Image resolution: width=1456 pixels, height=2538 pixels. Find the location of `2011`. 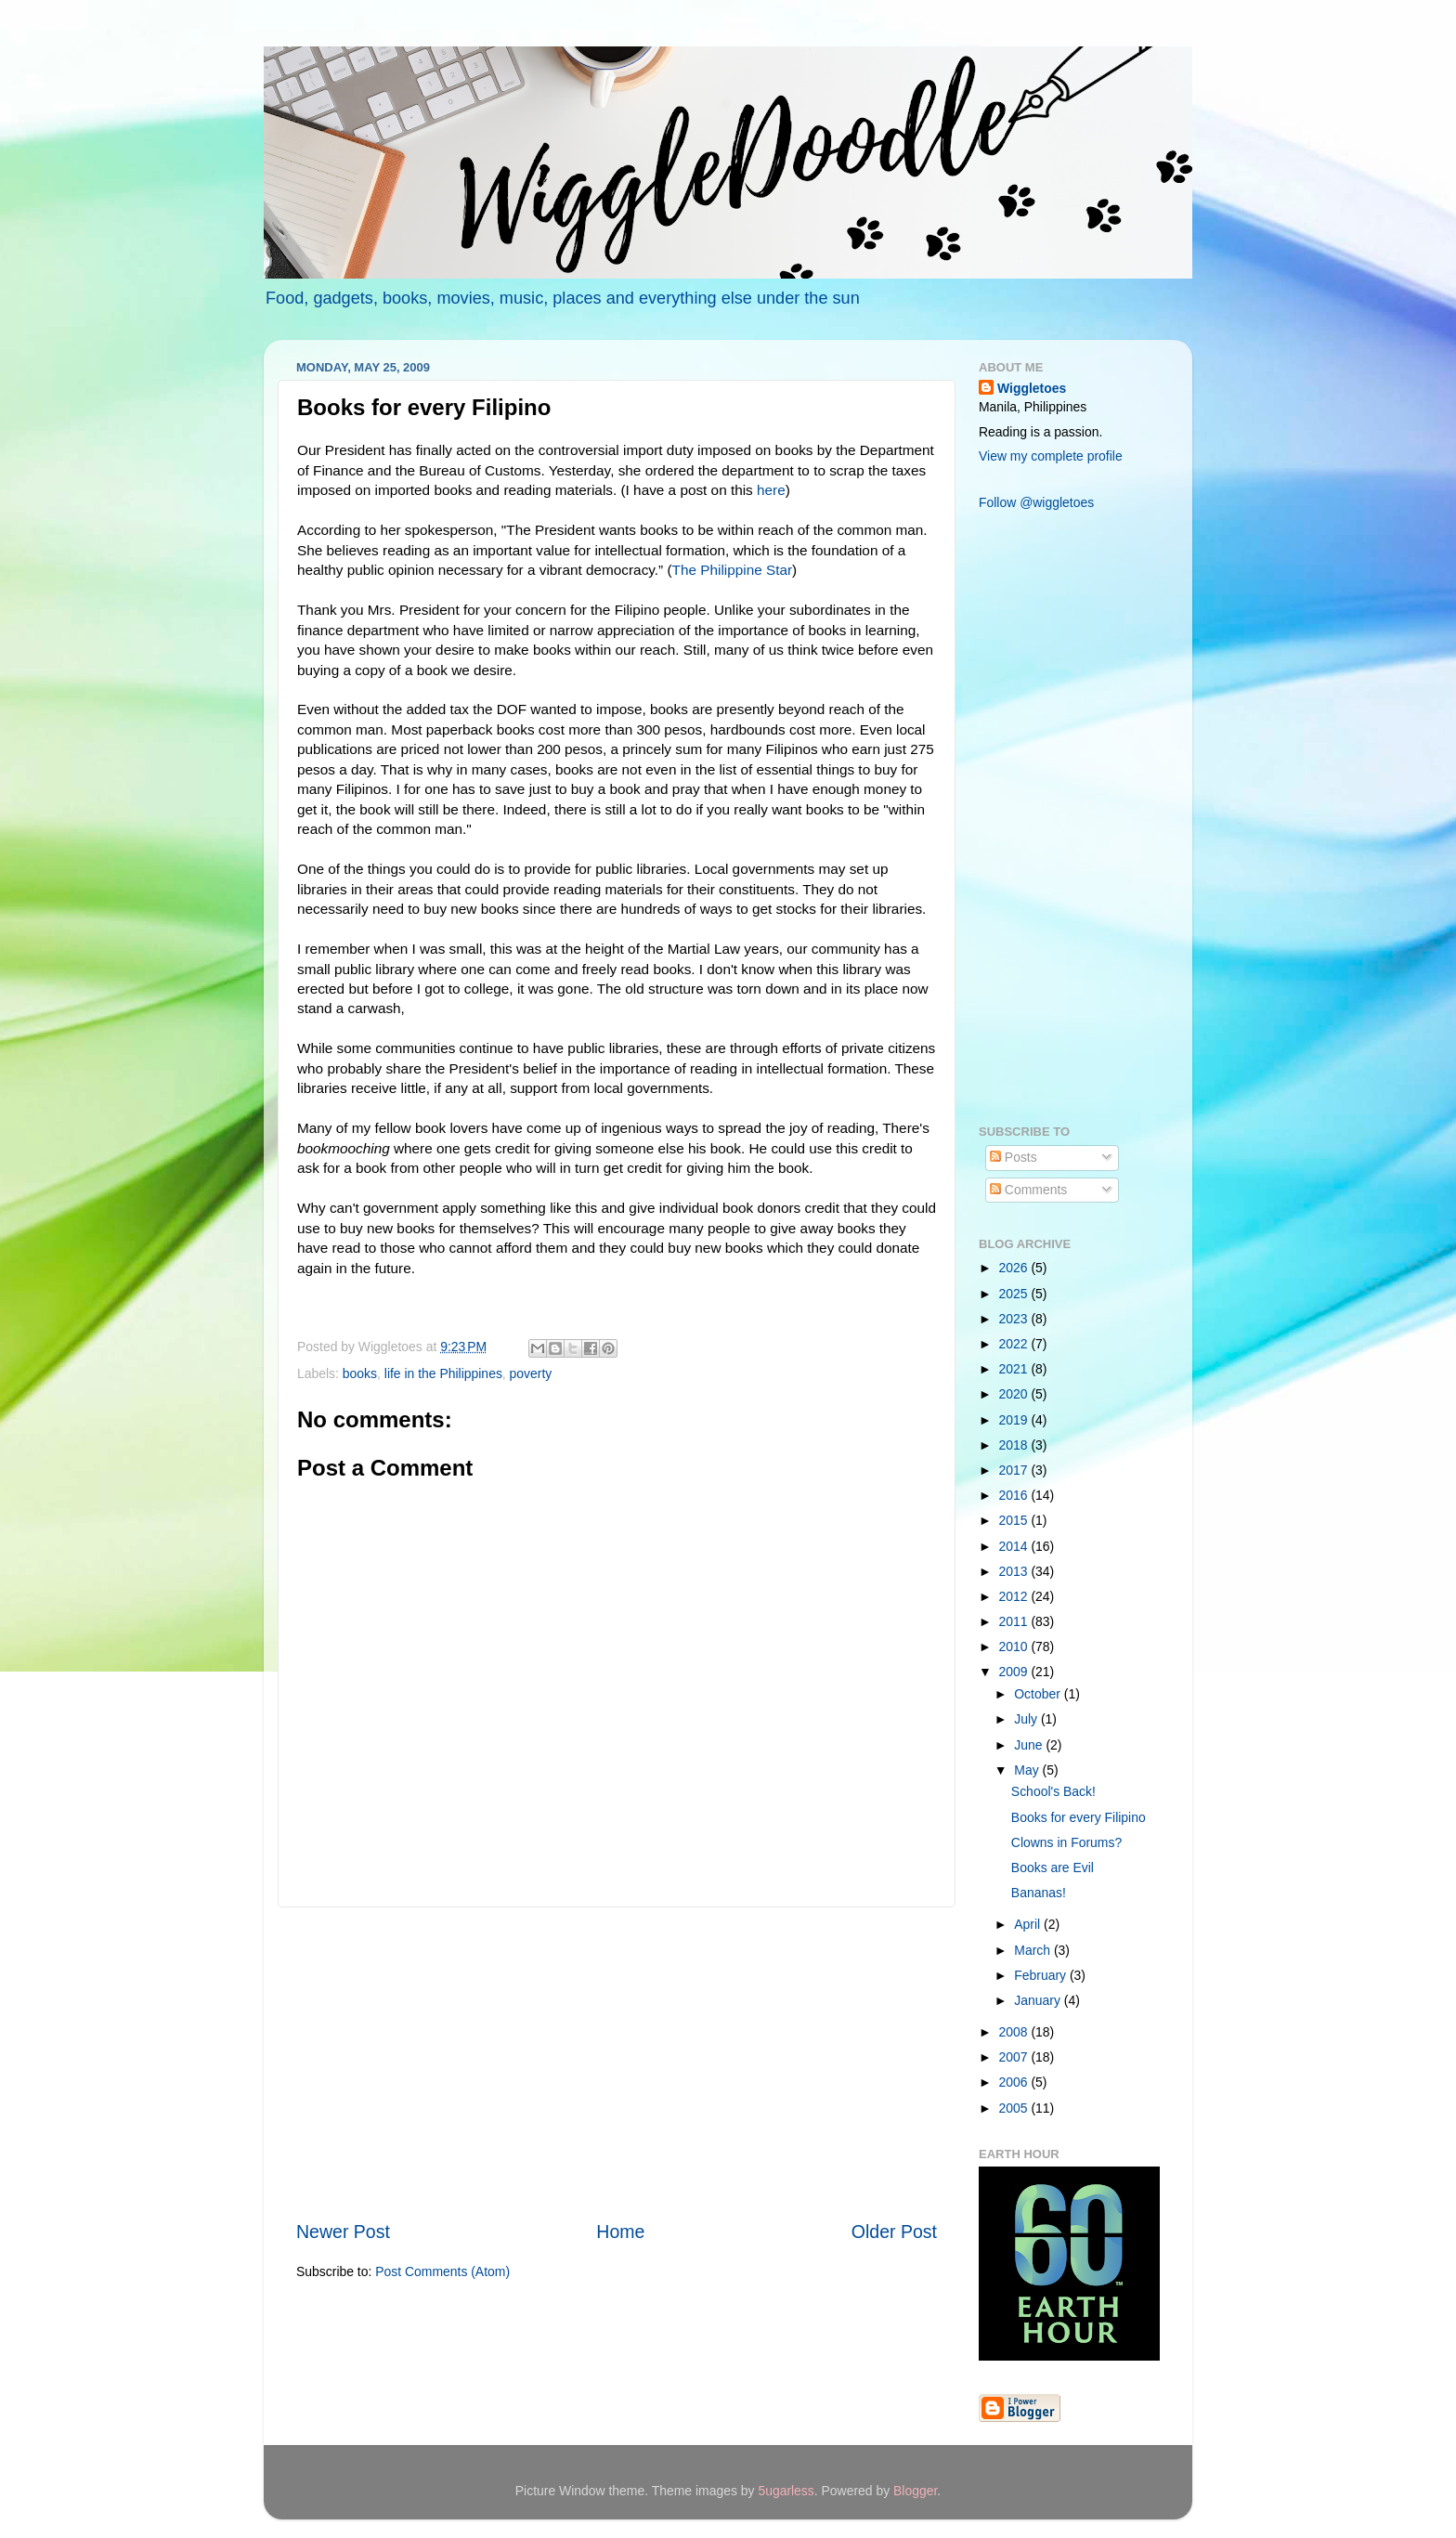

2011 is located at coordinates (1015, 1621).